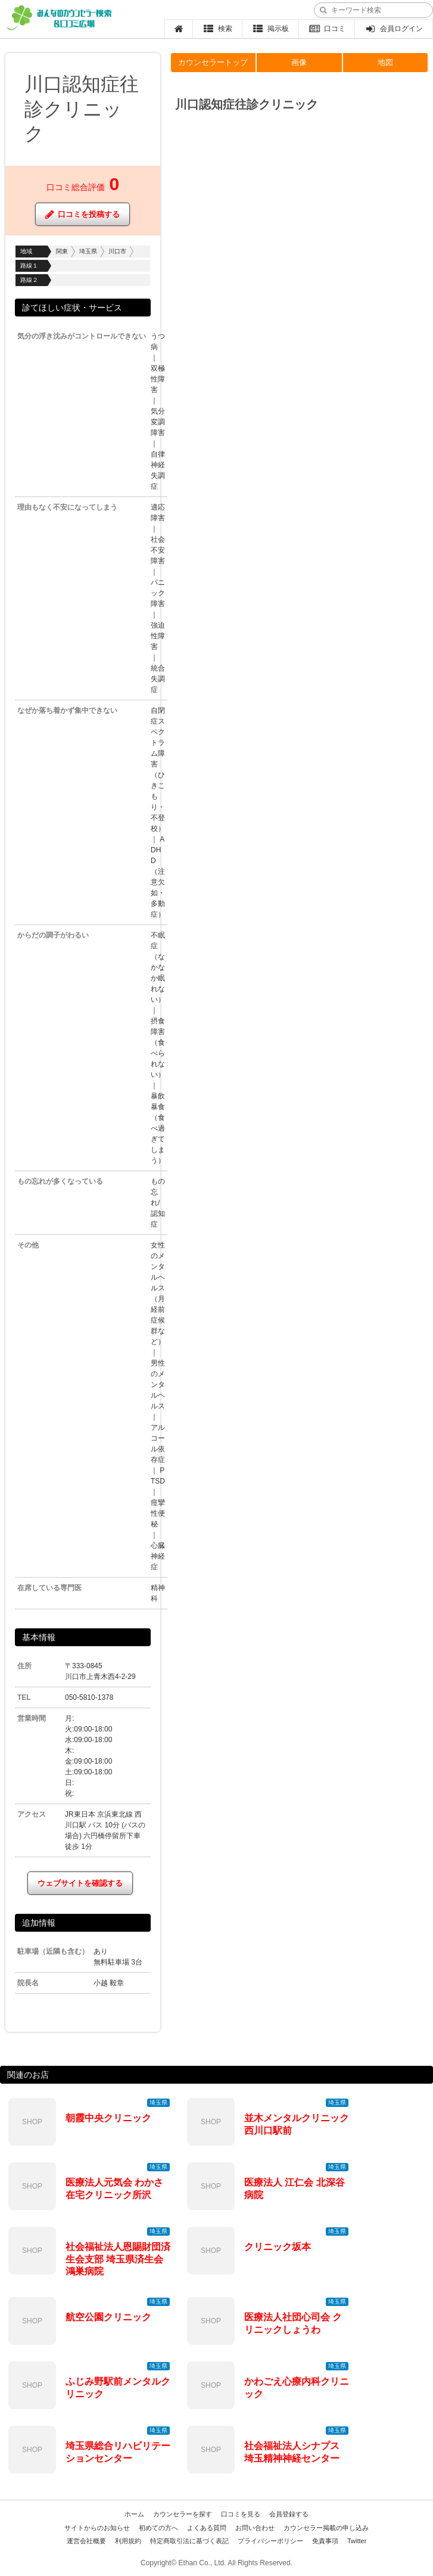 The image size is (433, 2576). Describe the element at coordinates (97, 2527) in the screenshot. I see `サイトからのお知らせ` at that location.